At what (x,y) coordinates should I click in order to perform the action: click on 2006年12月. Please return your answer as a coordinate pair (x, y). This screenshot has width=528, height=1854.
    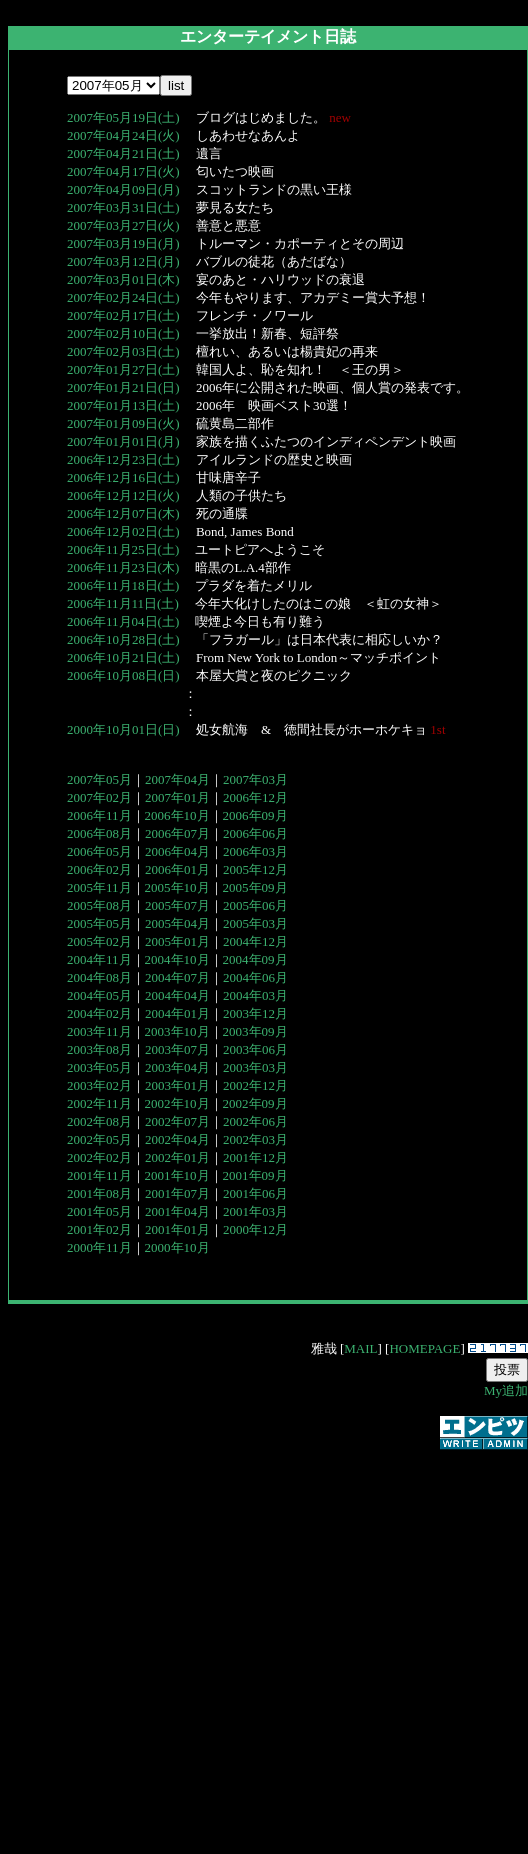
    Looking at the image, I should click on (255, 797).